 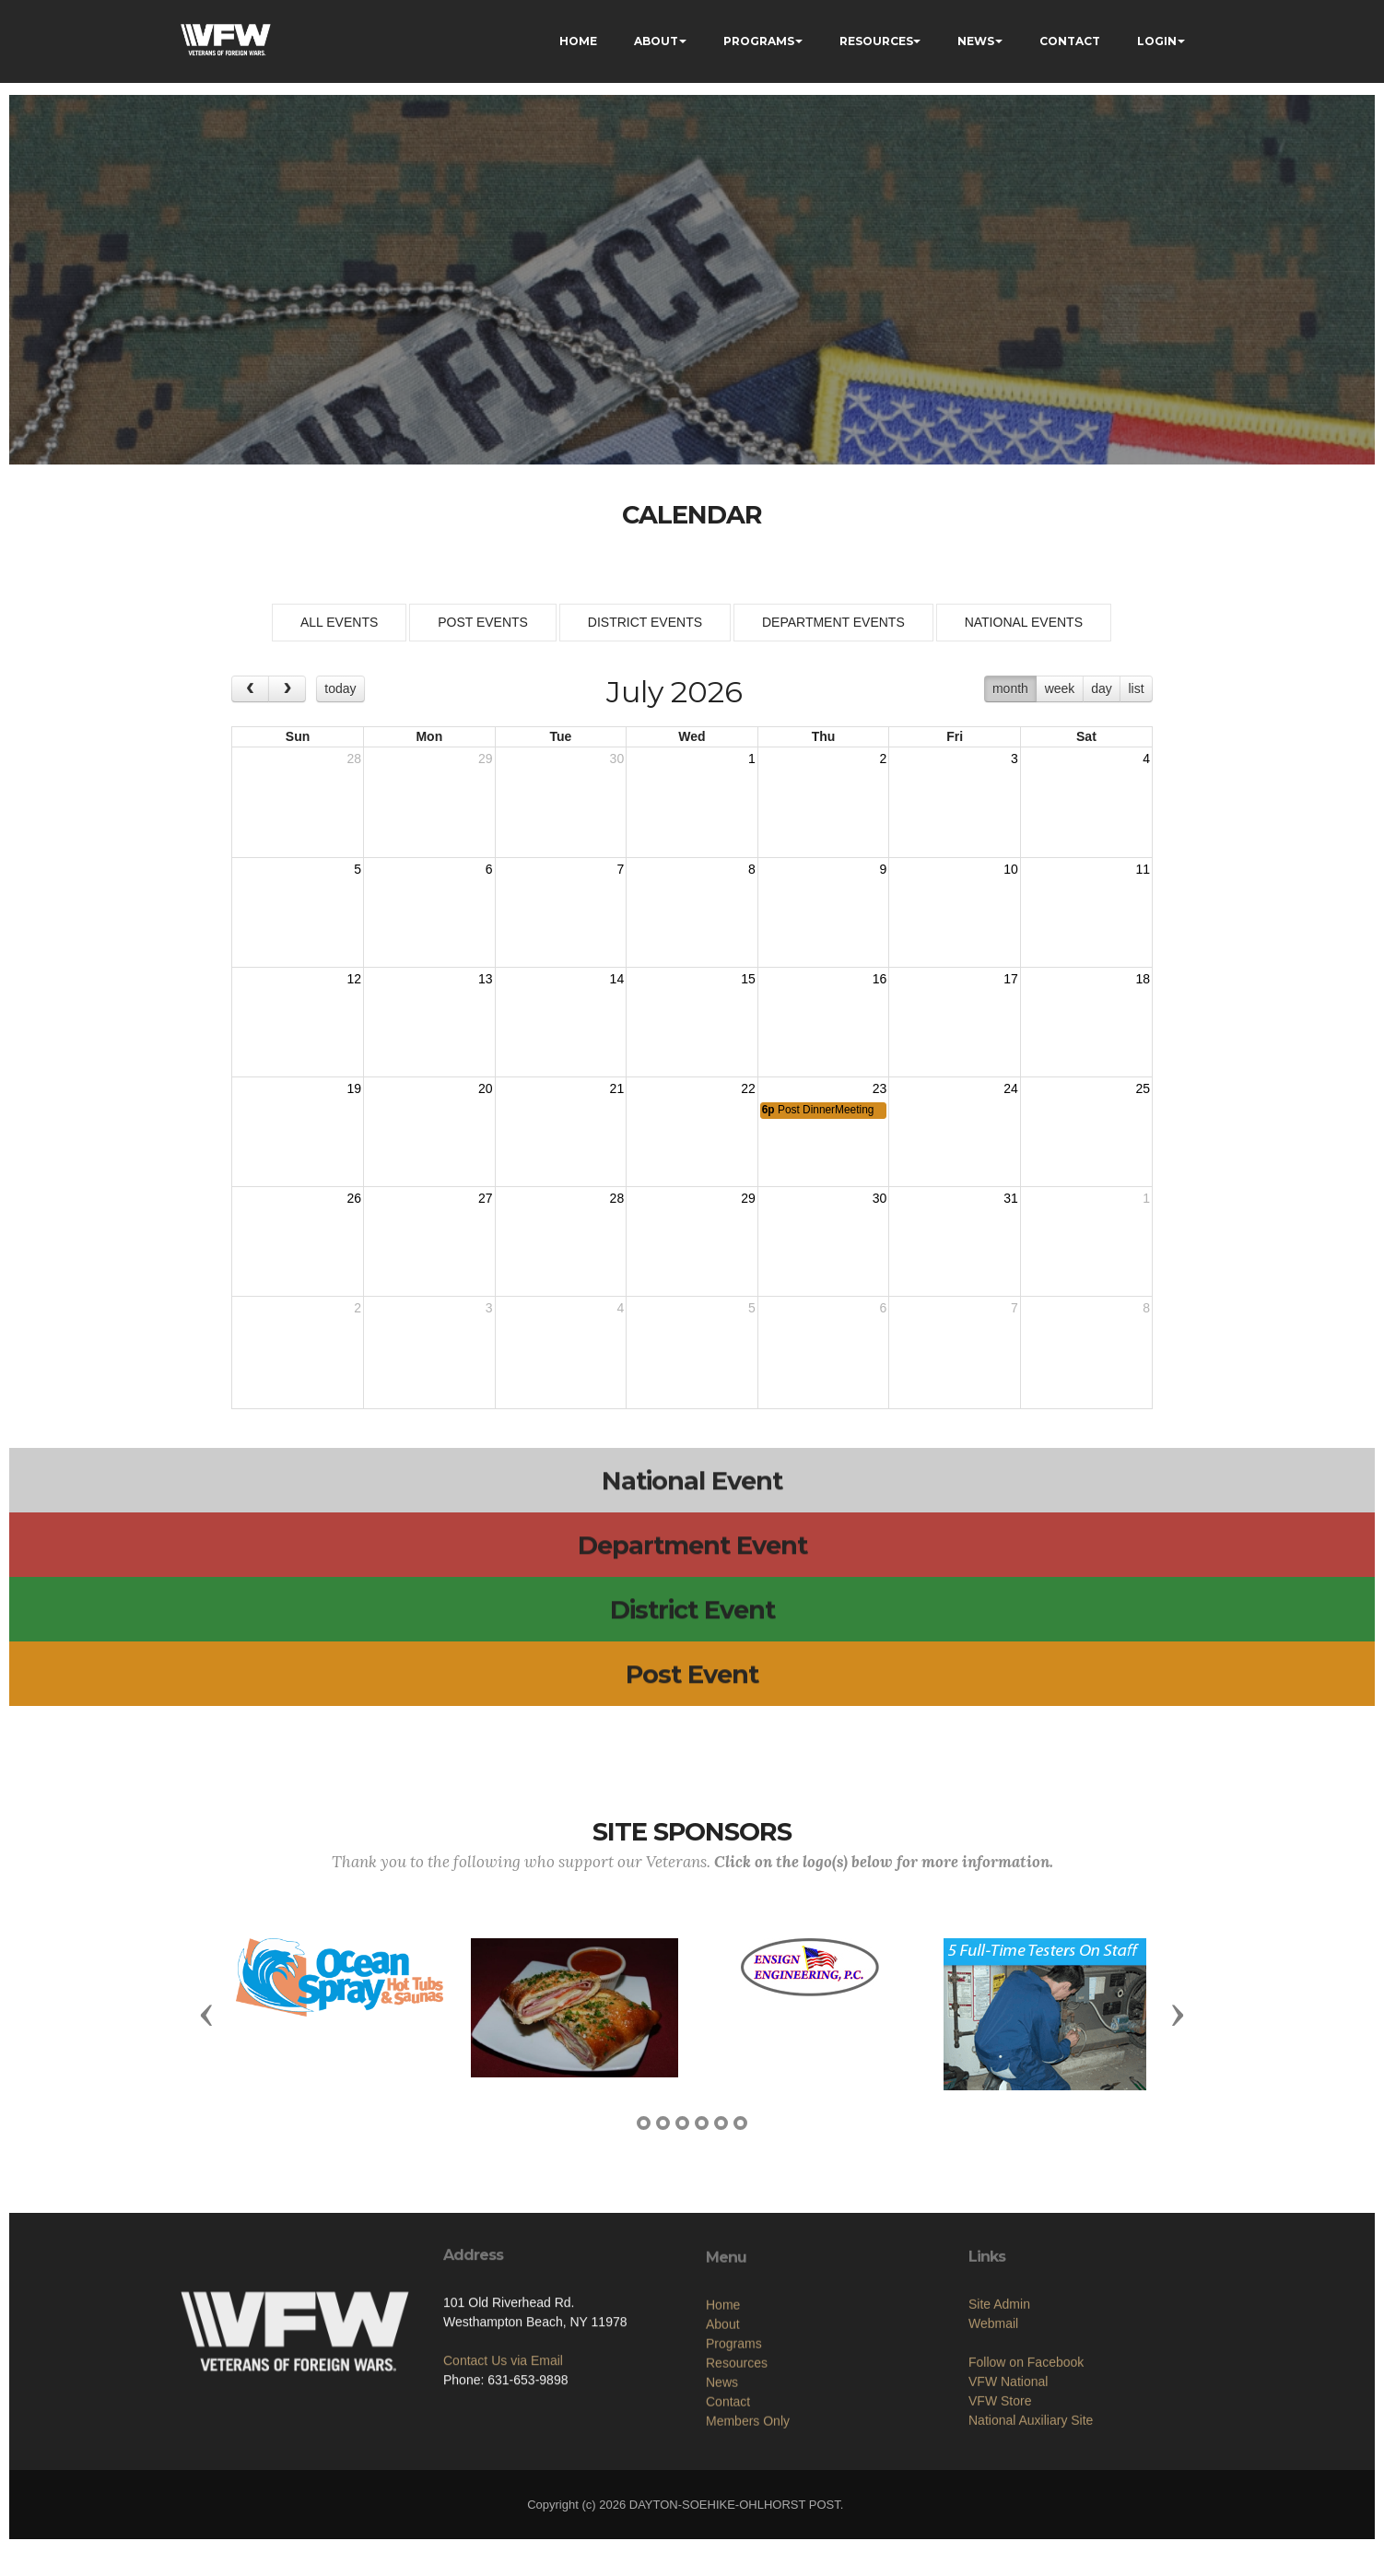 I want to click on 26, so click(x=353, y=1198).